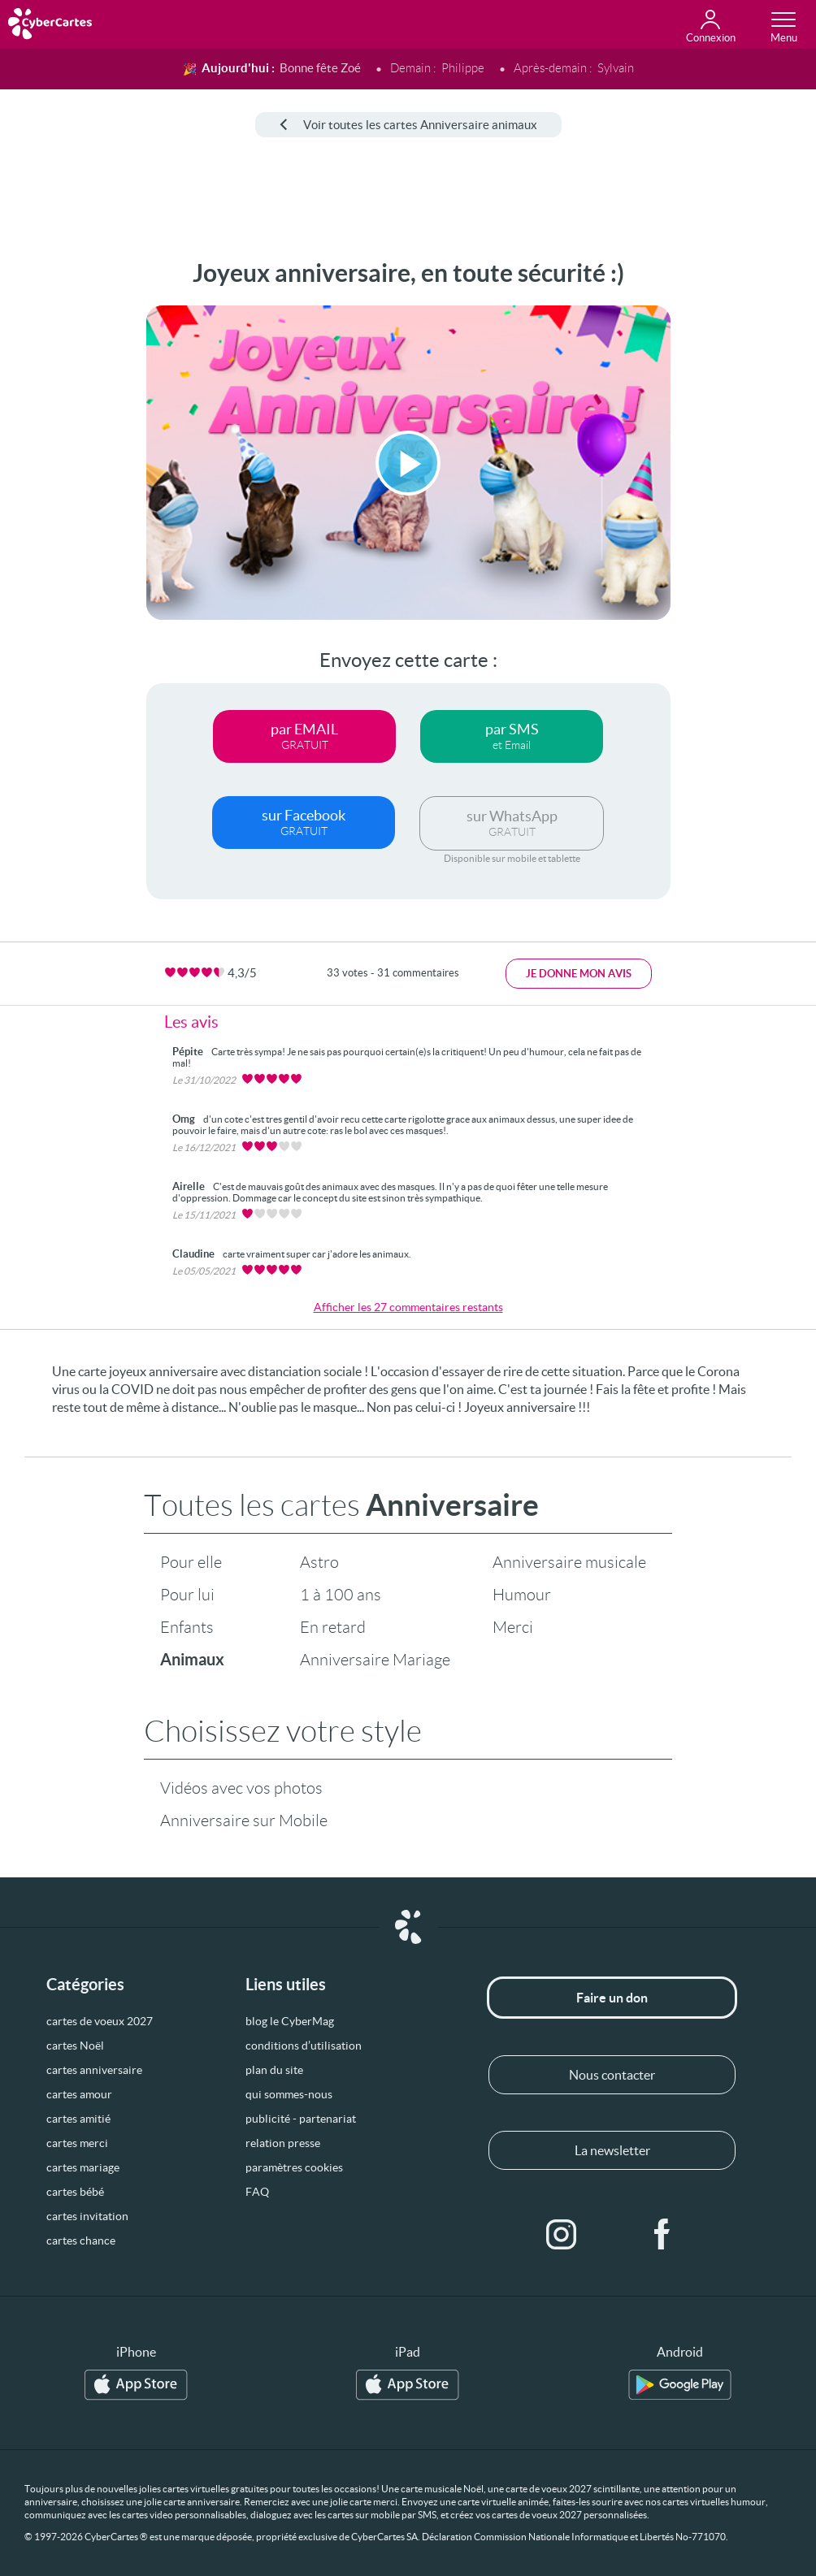 Image resolution: width=816 pixels, height=2576 pixels. Describe the element at coordinates (87, 2216) in the screenshot. I see `cartes invitation` at that location.